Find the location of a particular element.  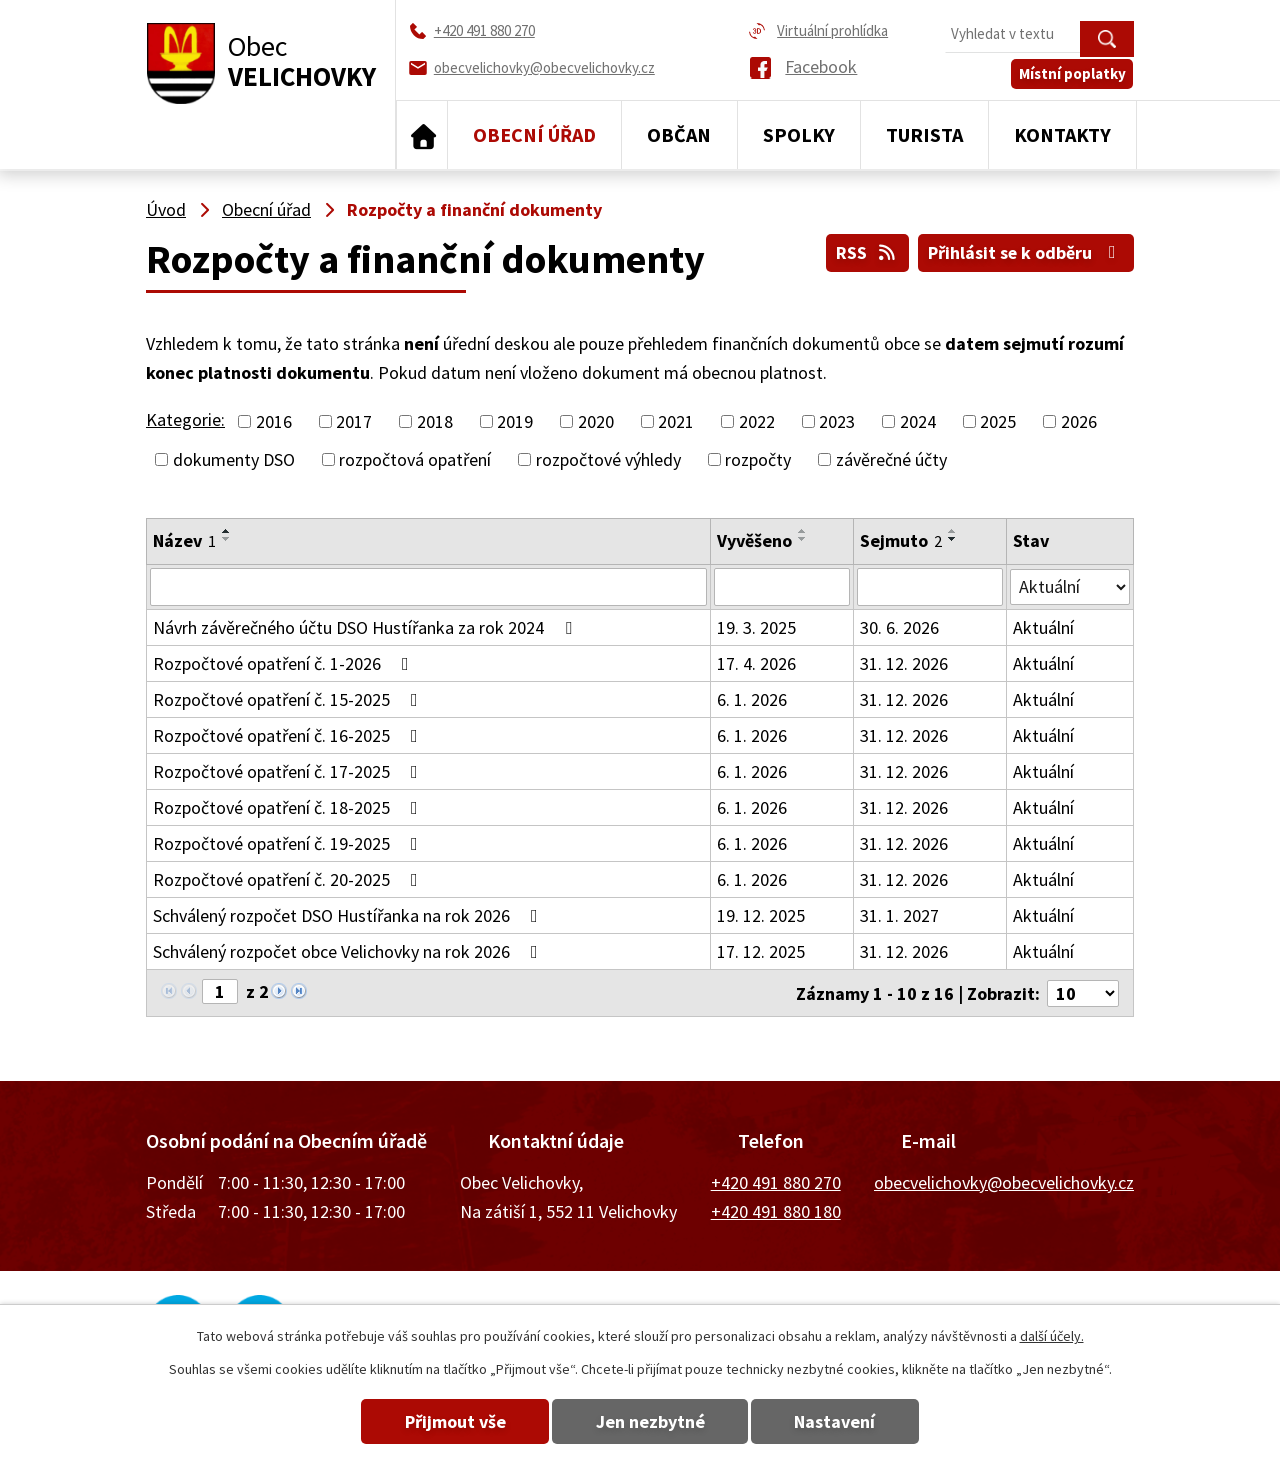

Schválený rozpočet obce Velichovky na rok 2026 is located at coordinates (349, 951).